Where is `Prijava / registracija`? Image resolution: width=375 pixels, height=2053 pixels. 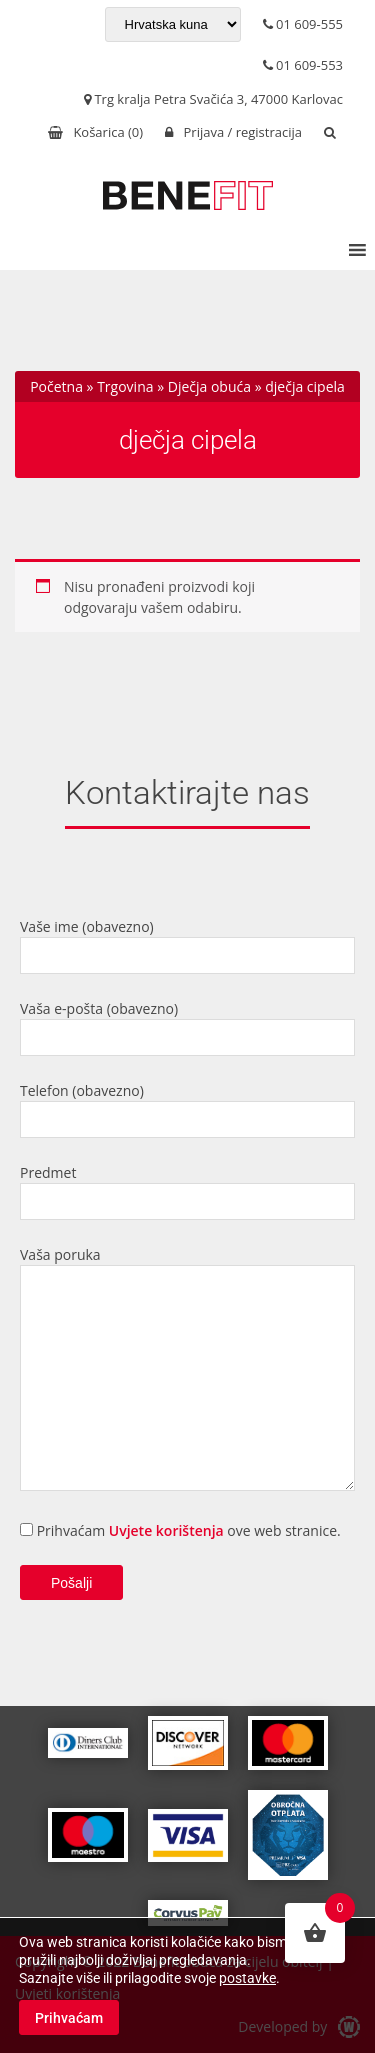 Prijava / registracija is located at coordinates (233, 132).